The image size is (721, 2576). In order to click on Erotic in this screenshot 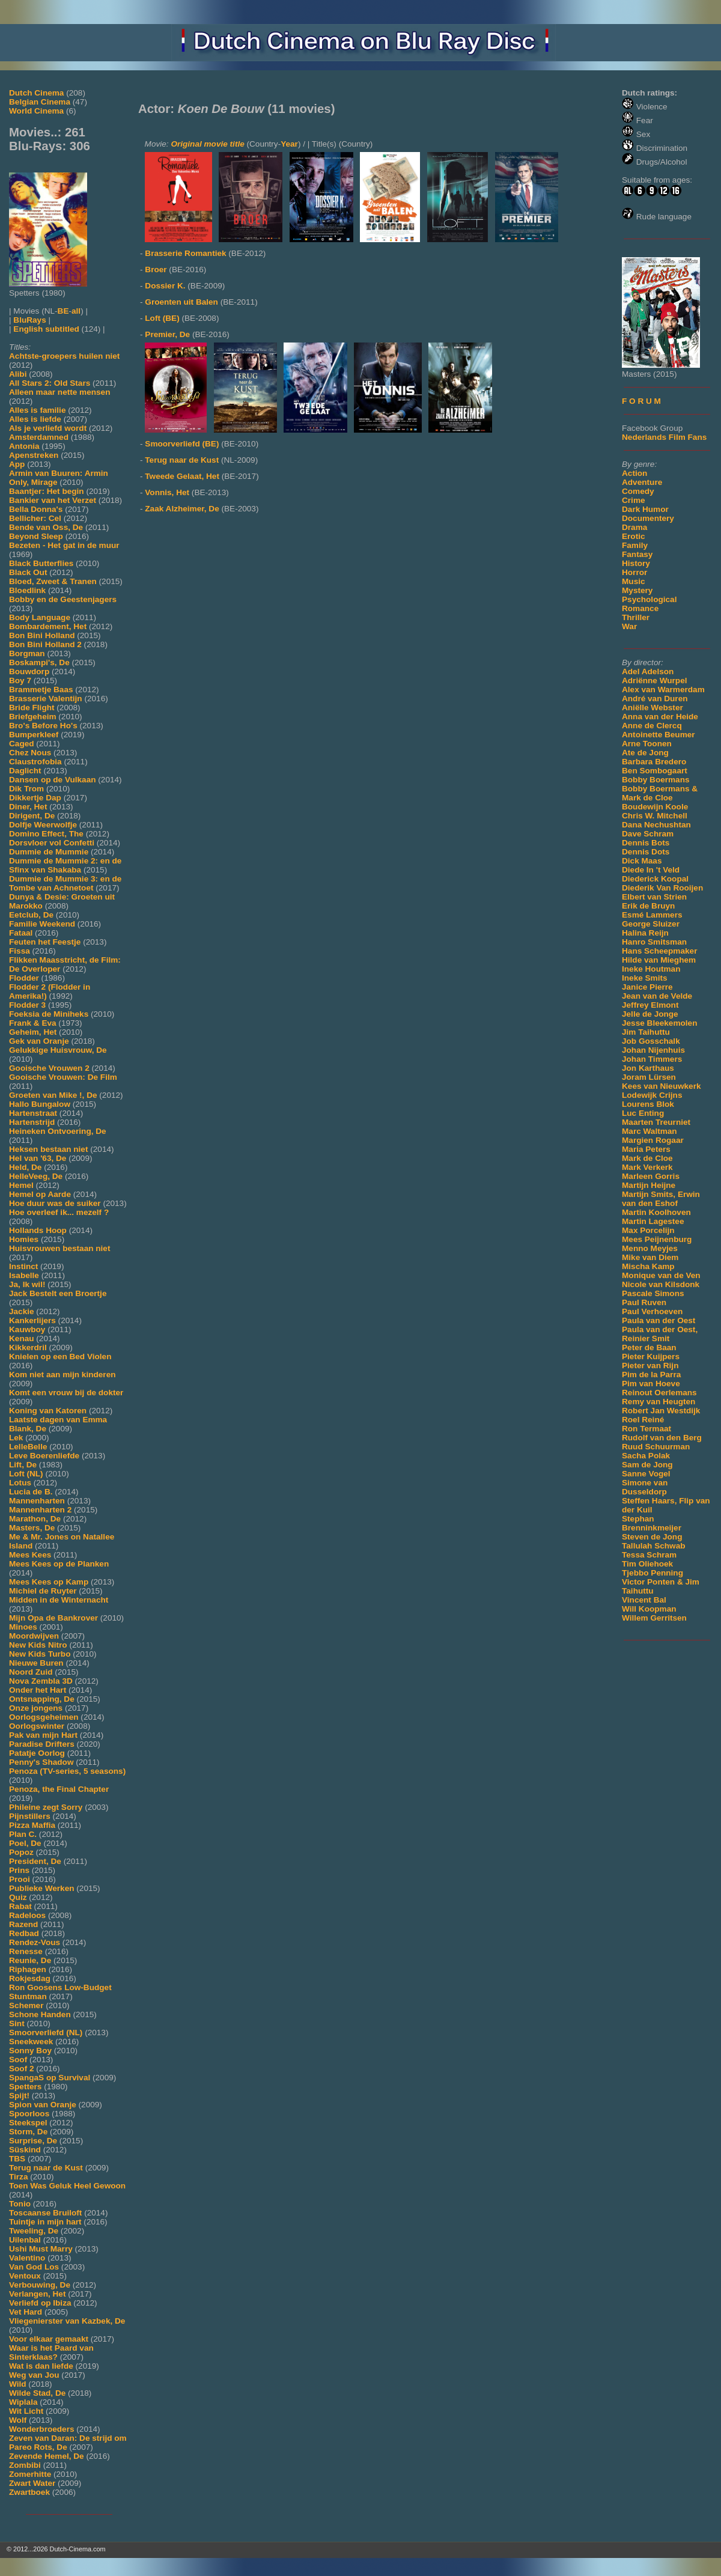, I will do `click(633, 536)`.